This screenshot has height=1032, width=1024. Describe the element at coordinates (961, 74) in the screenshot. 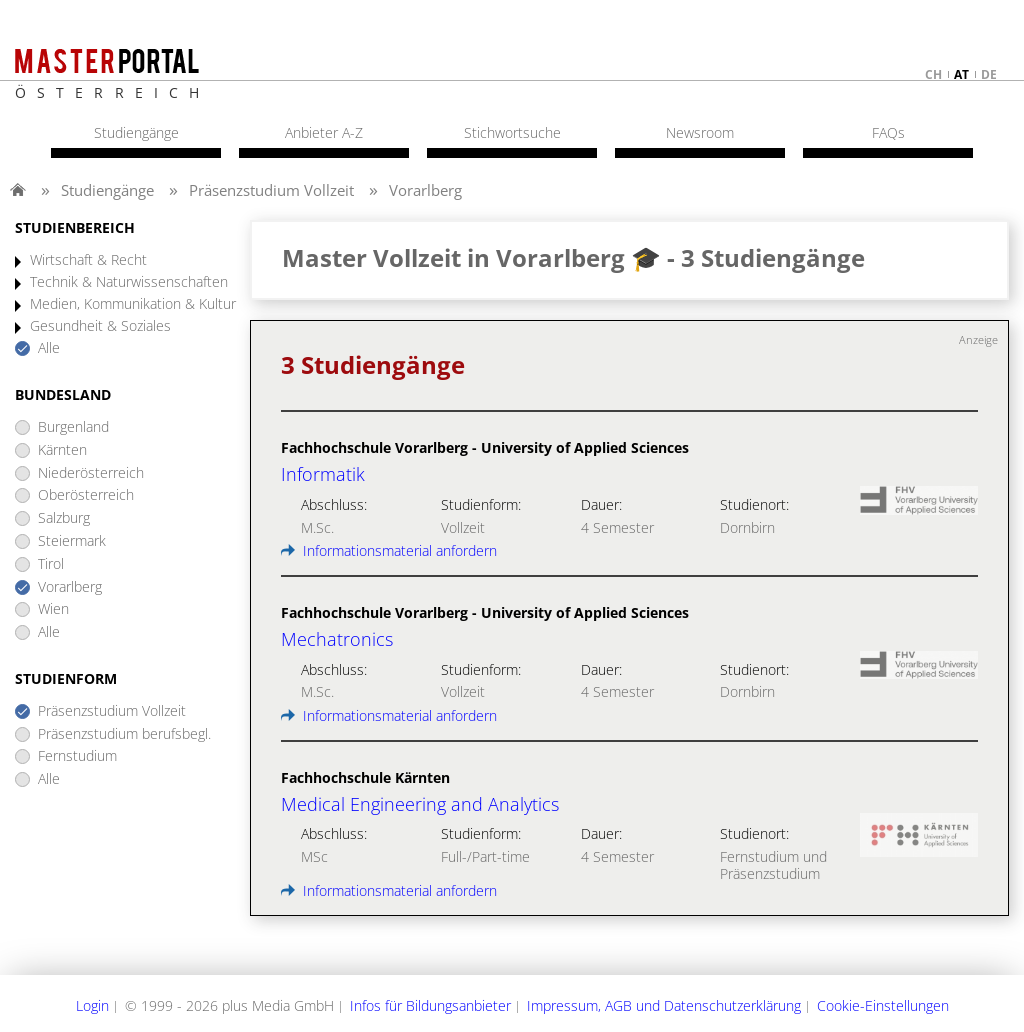

I see `at` at that location.